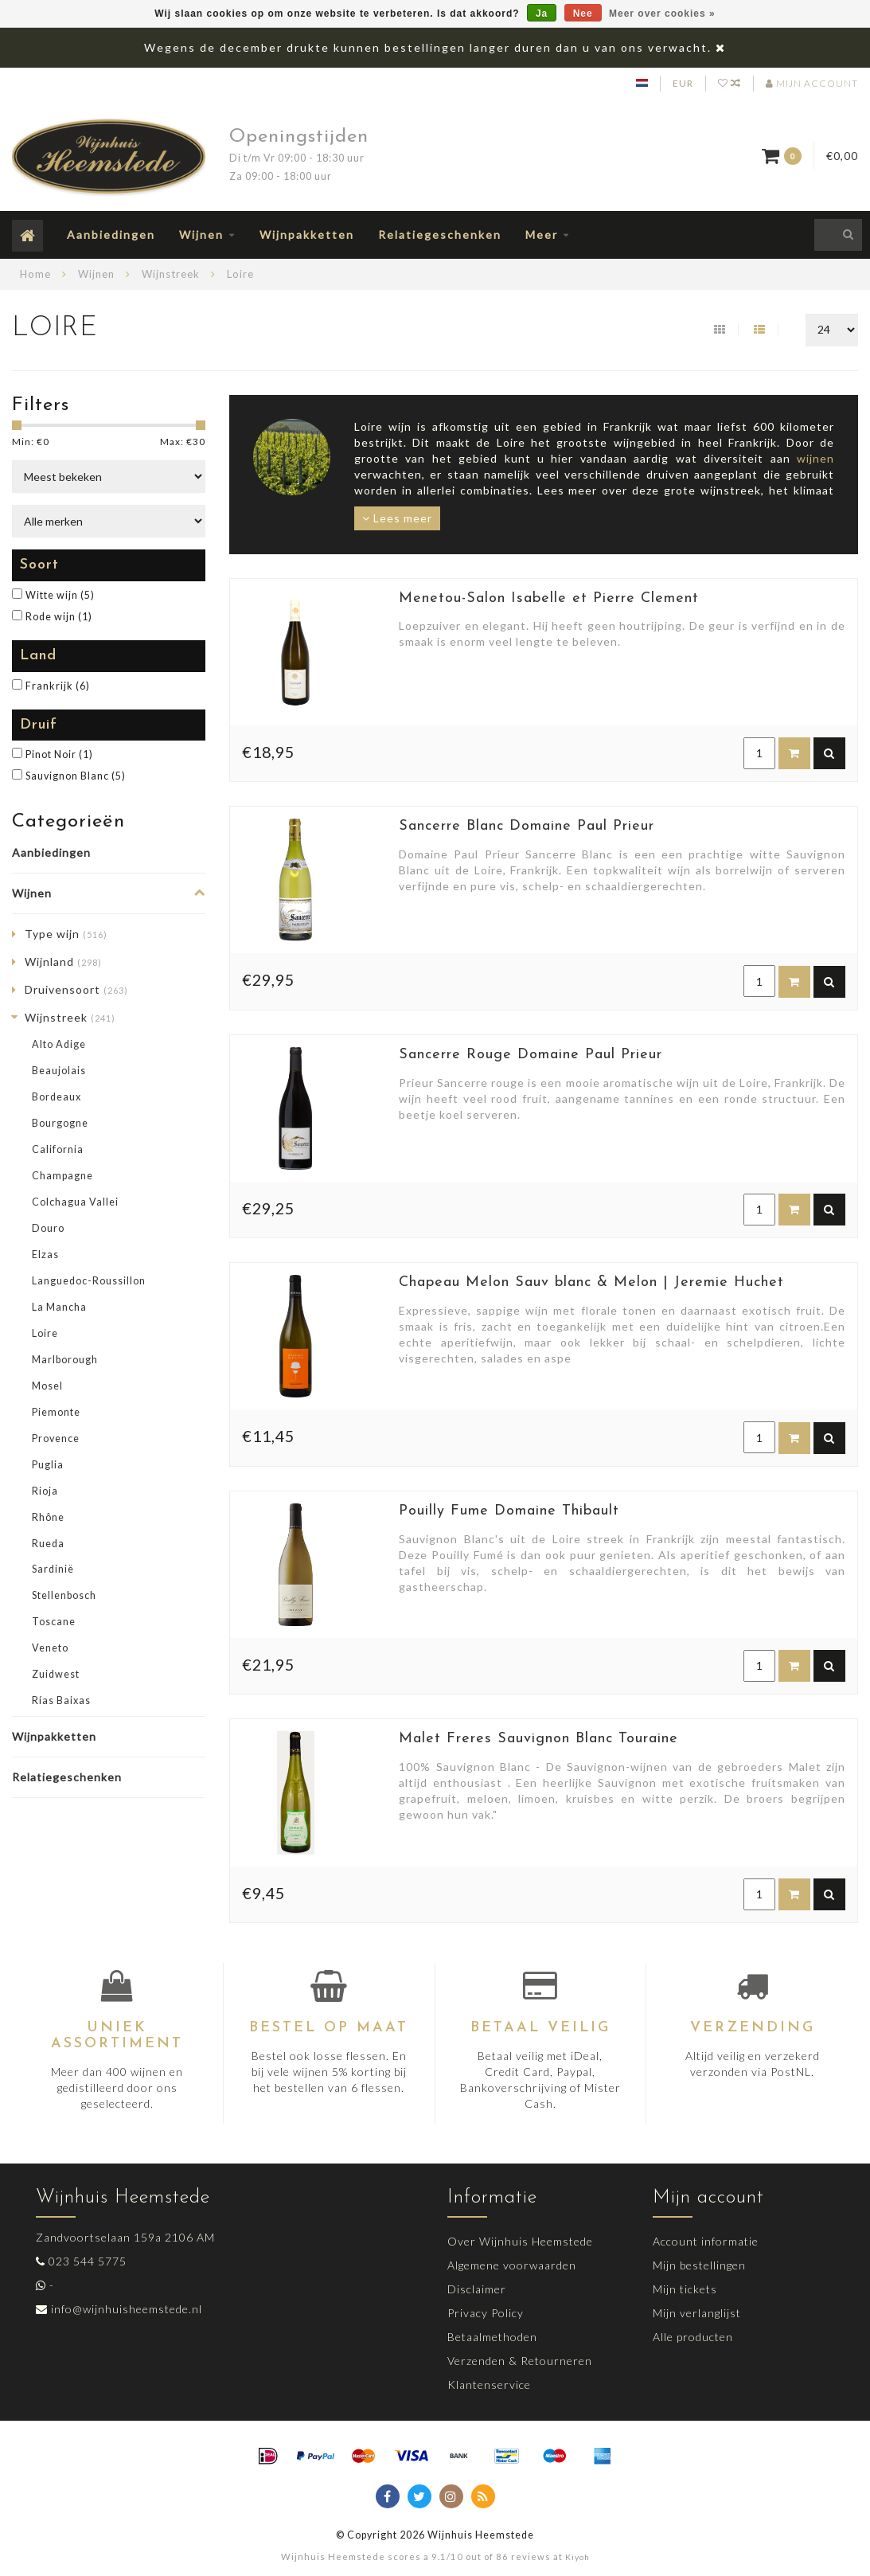 The width and height of the screenshot is (870, 2576). Describe the element at coordinates (549, 598) in the screenshot. I see `Menetou-Salon Isabelle et Pierre Clement` at that location.